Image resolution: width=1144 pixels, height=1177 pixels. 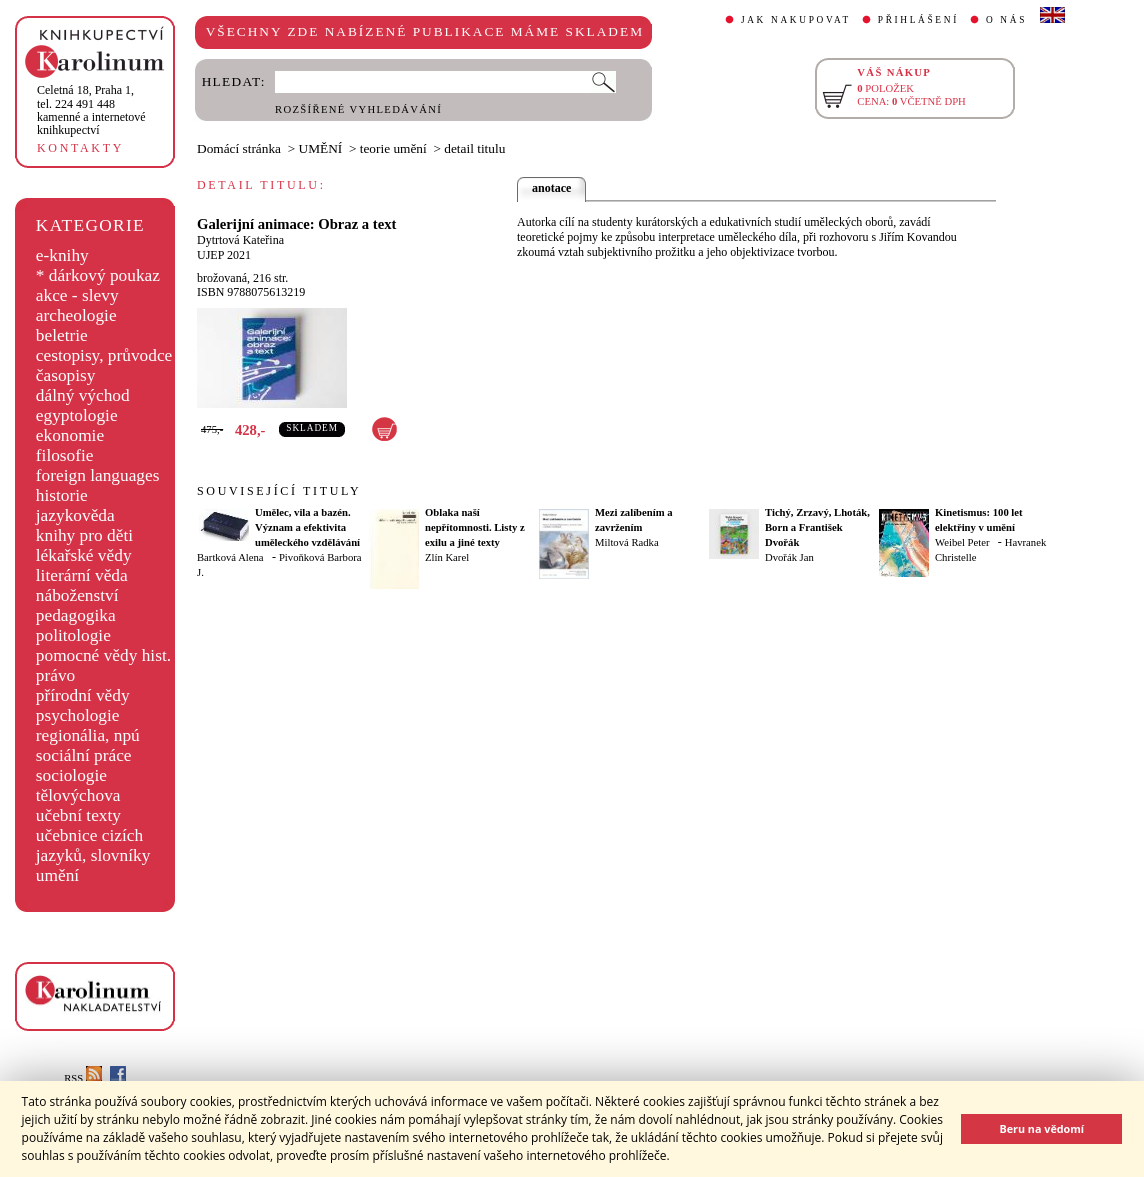 What do you see at coordinates (84, 535) in the screenshot?
I see `knihy pro děti` at bounding box center [84, 535].